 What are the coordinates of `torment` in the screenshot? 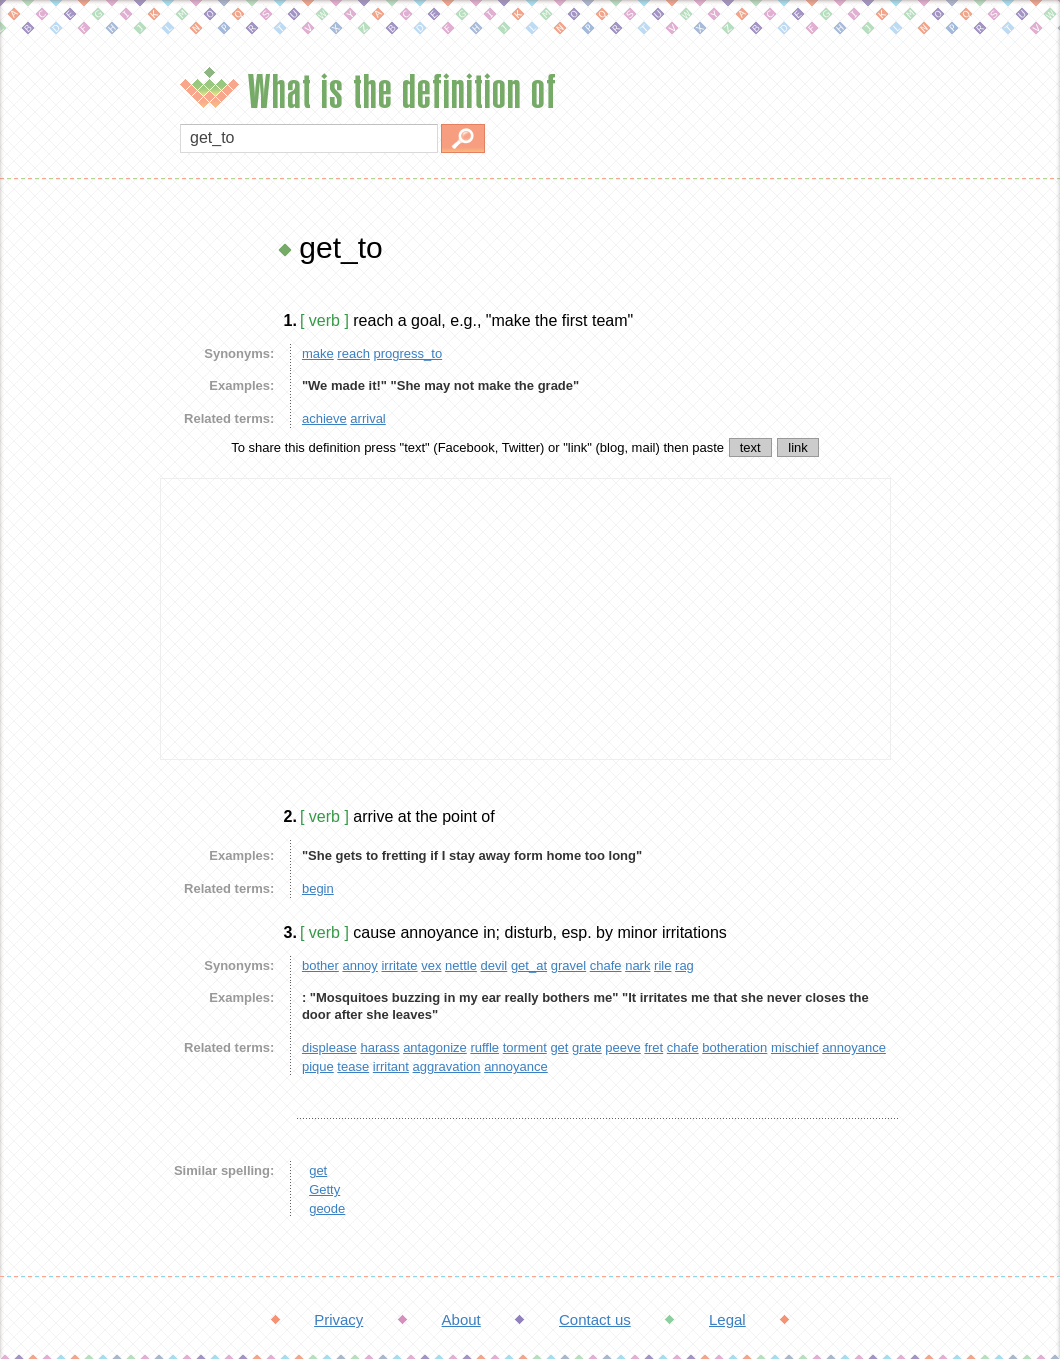 It's located at (525, 1047).